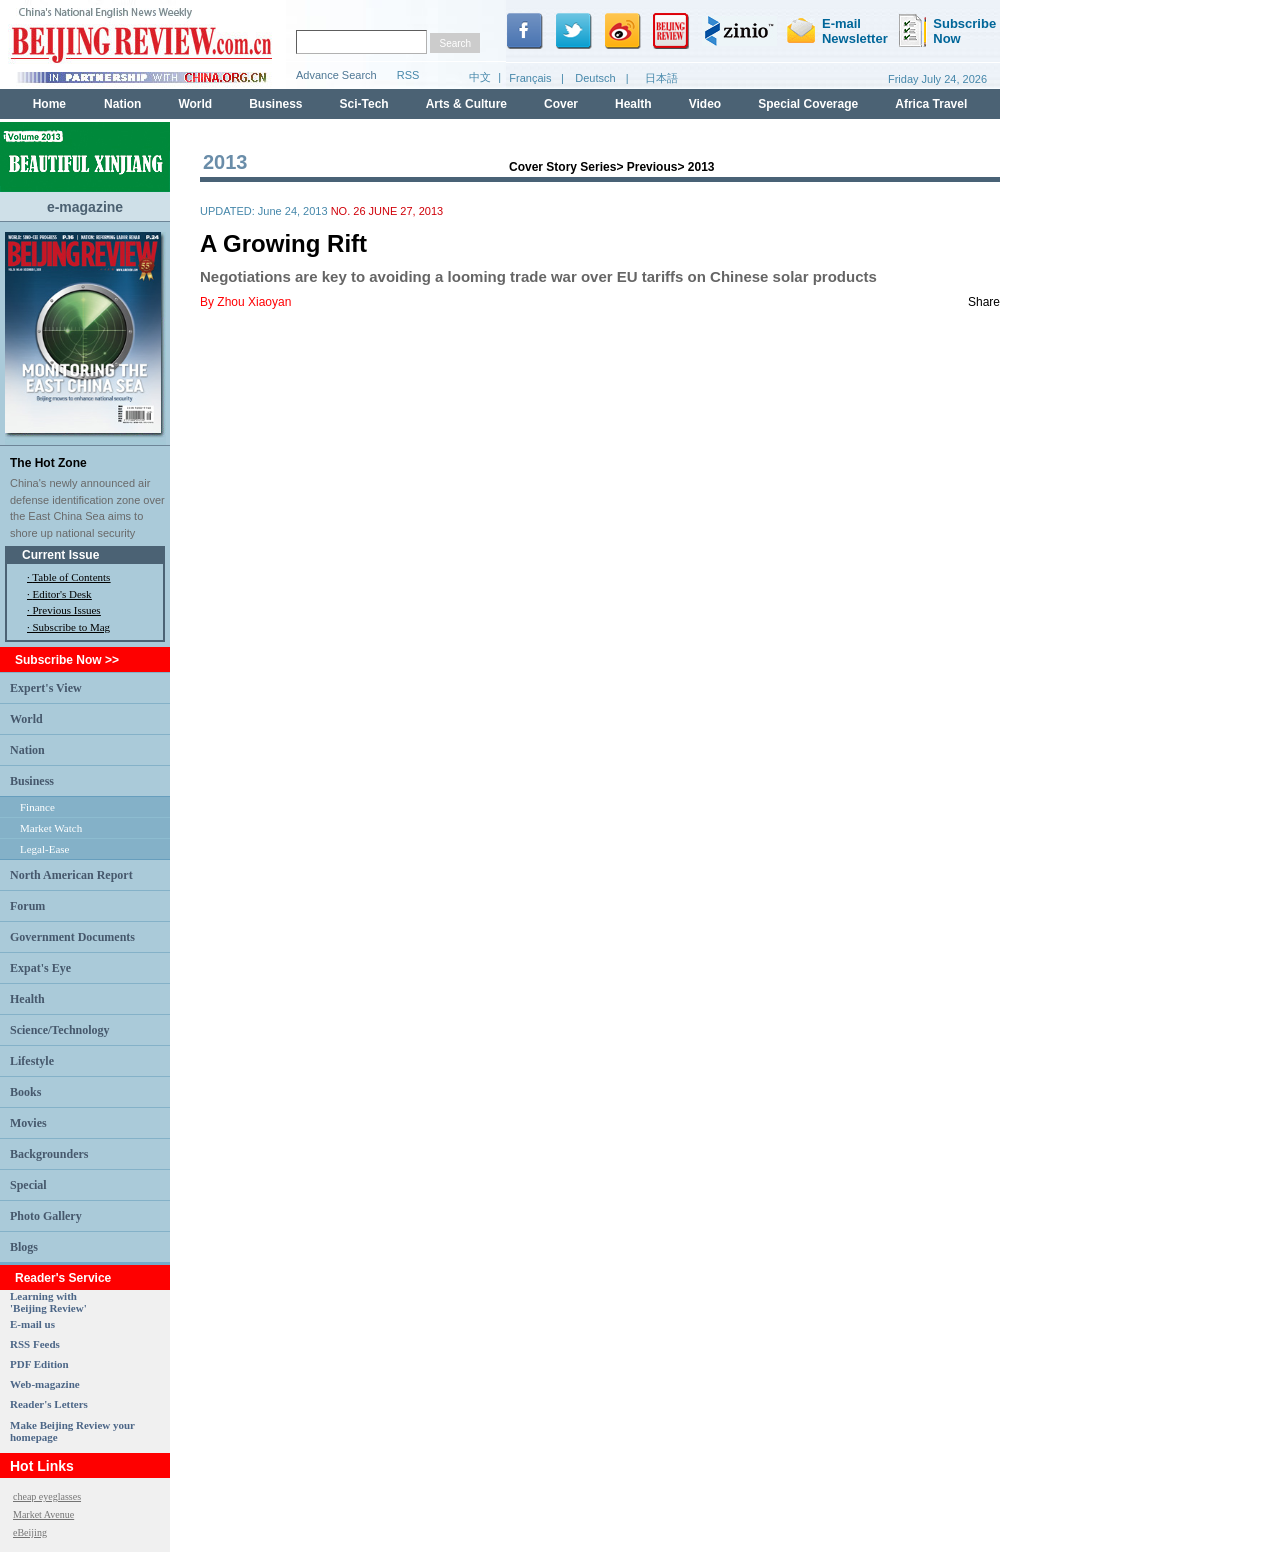  What do you see at coordinates (32, 1061) in the screenshot?
I see `Lifestyle` at bounding box center [32, 1061].